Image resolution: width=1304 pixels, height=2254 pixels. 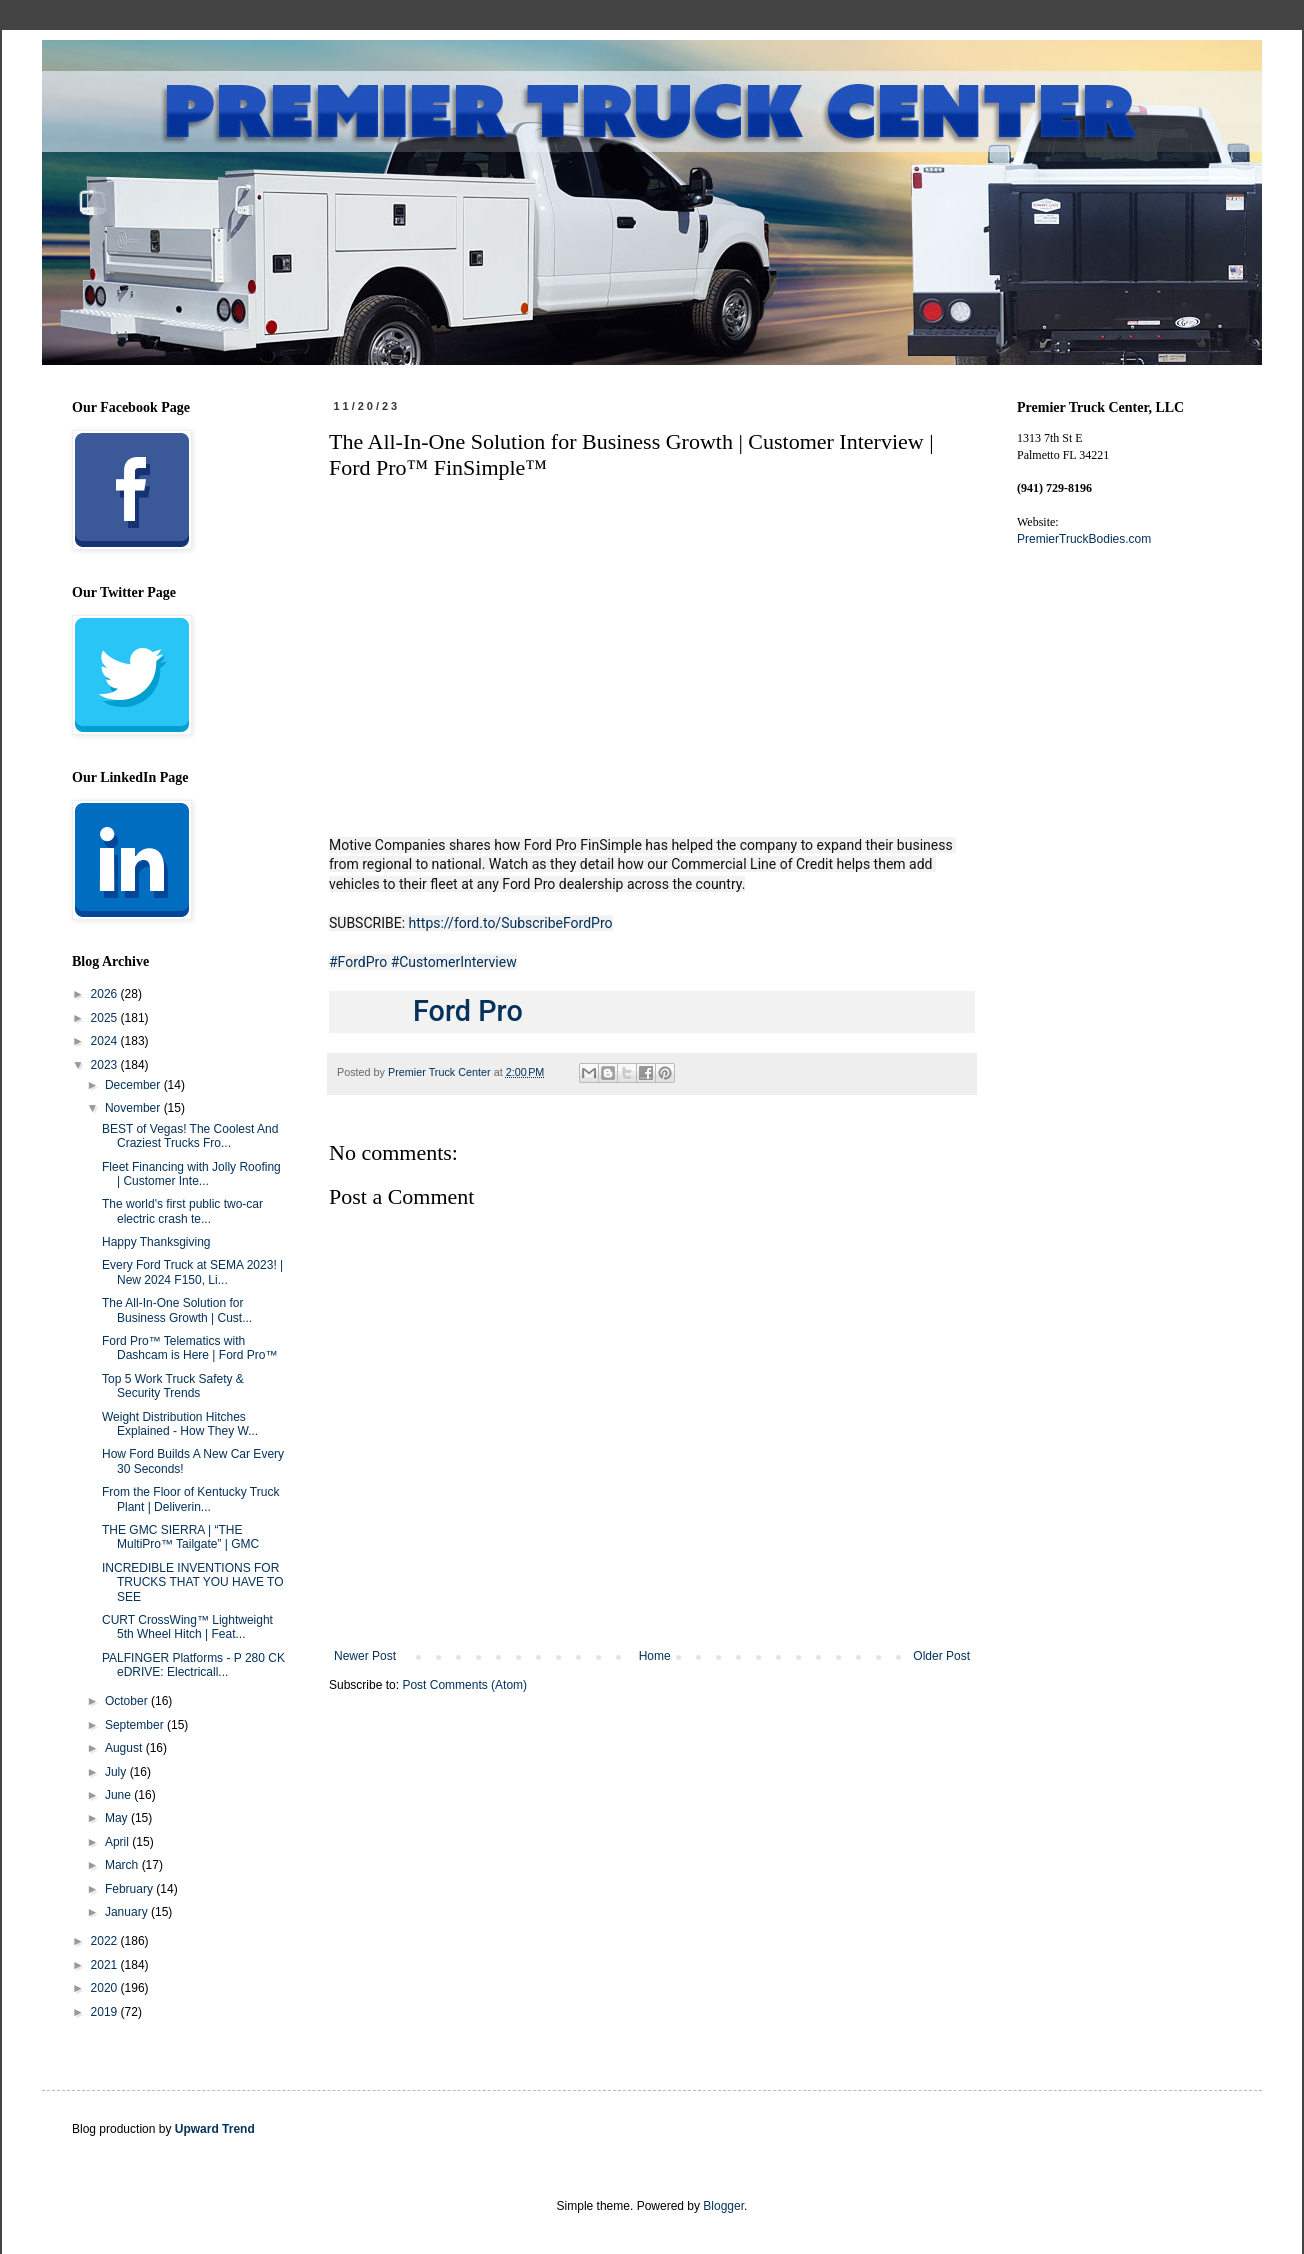 What do you see at coordinates (190, 1499) in the screenshot?
I see `From the Floor of Kentucky Truck Plant | Deliverin...` at bounding box center [190, 1499].